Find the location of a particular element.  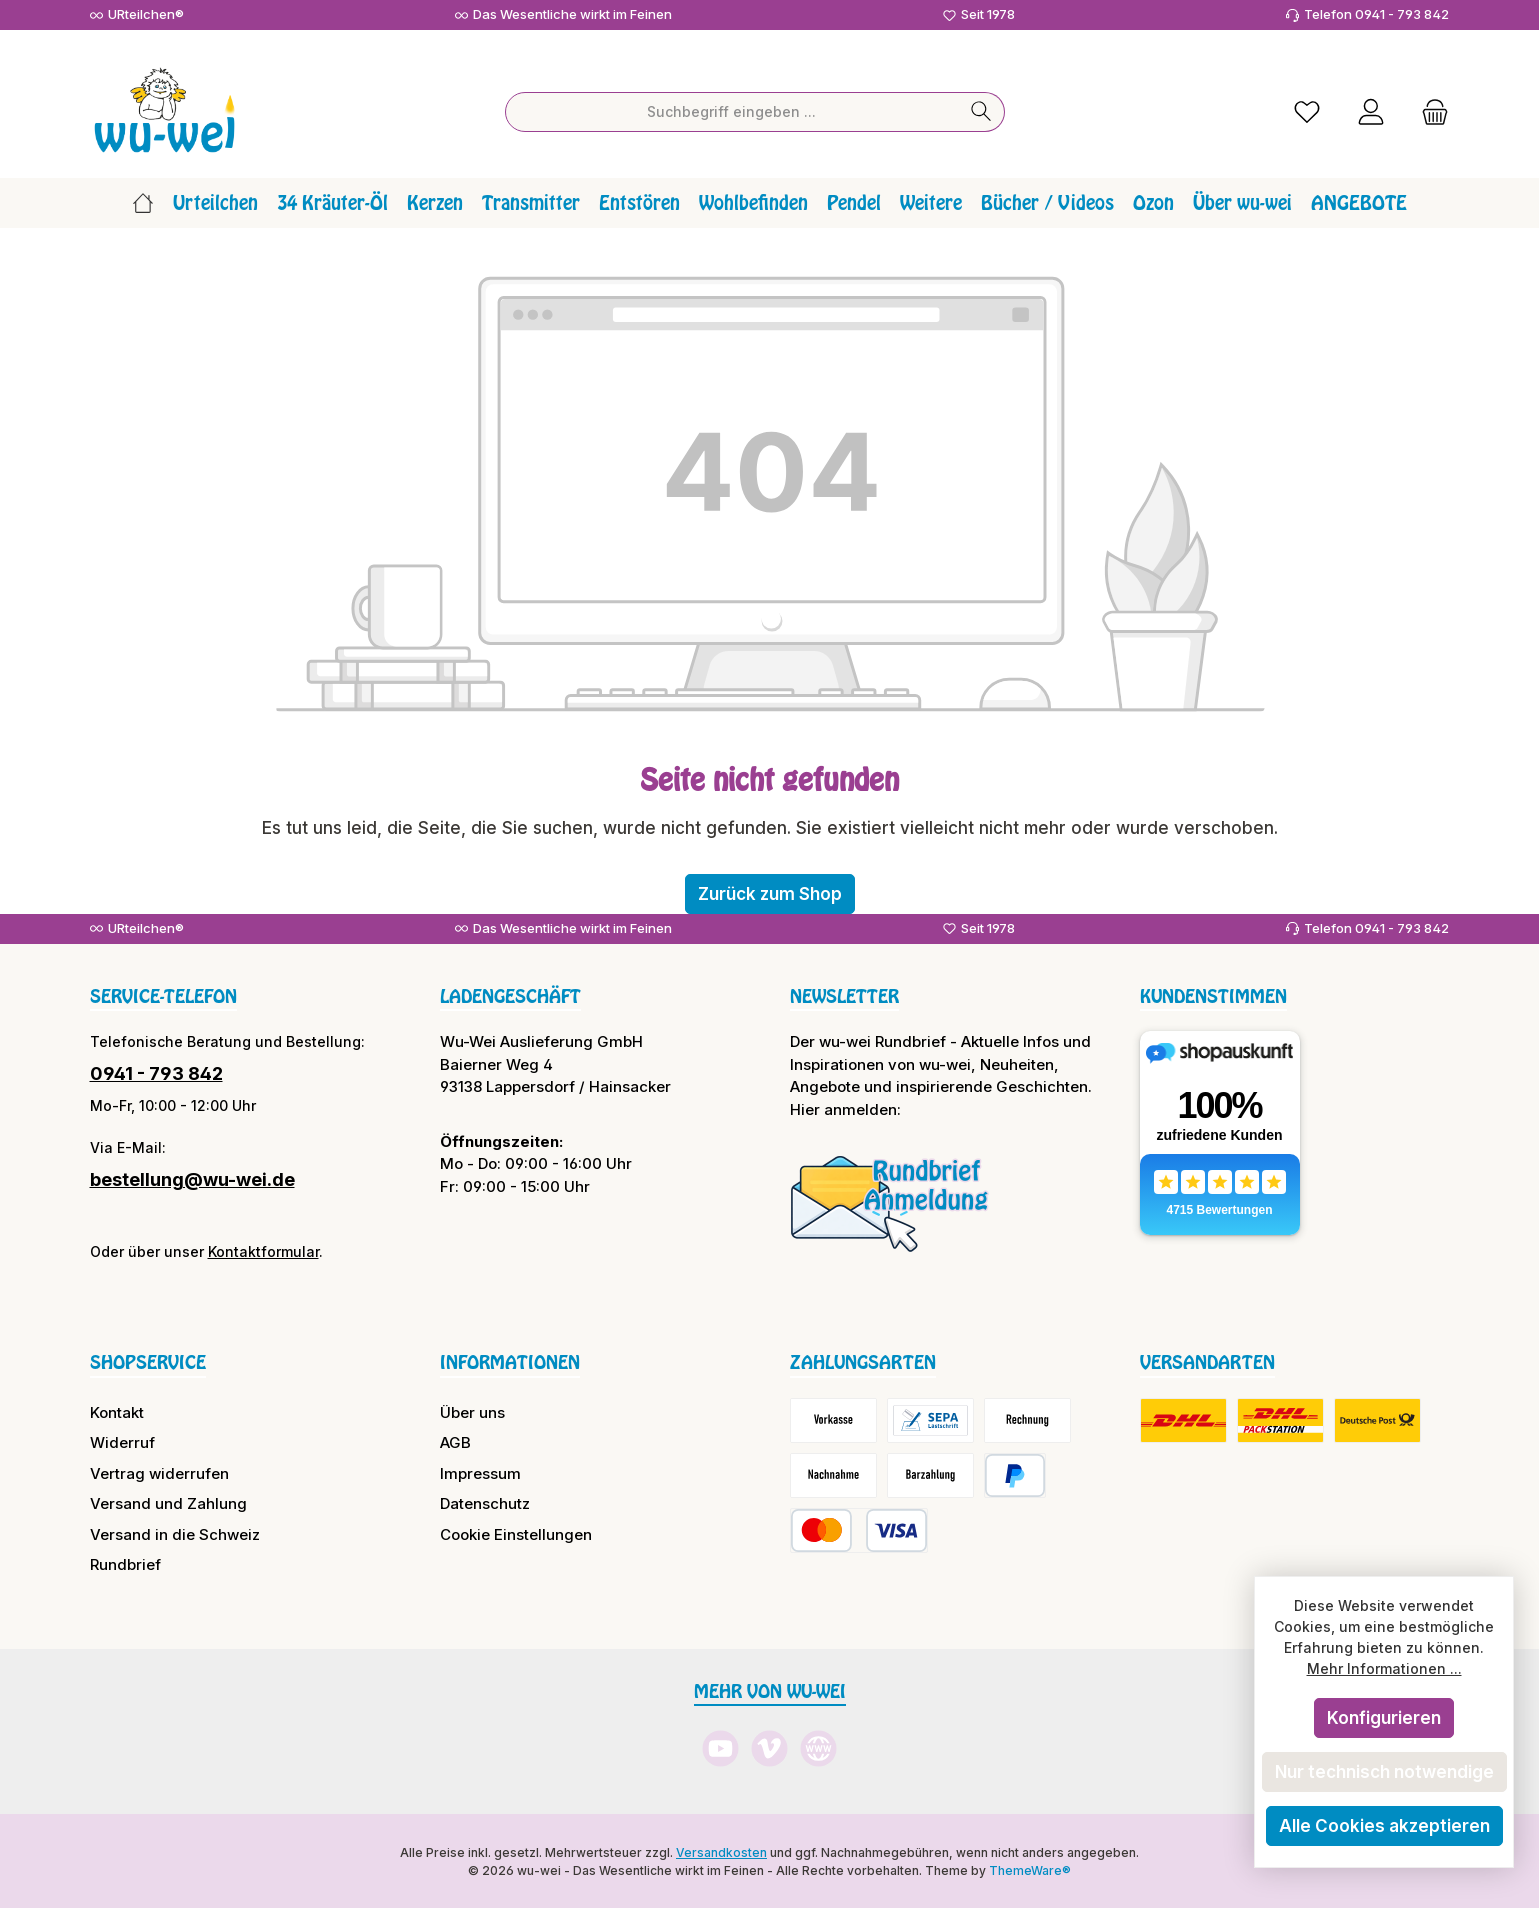

ThemeWare® is located at coordinates (1030, 1868).